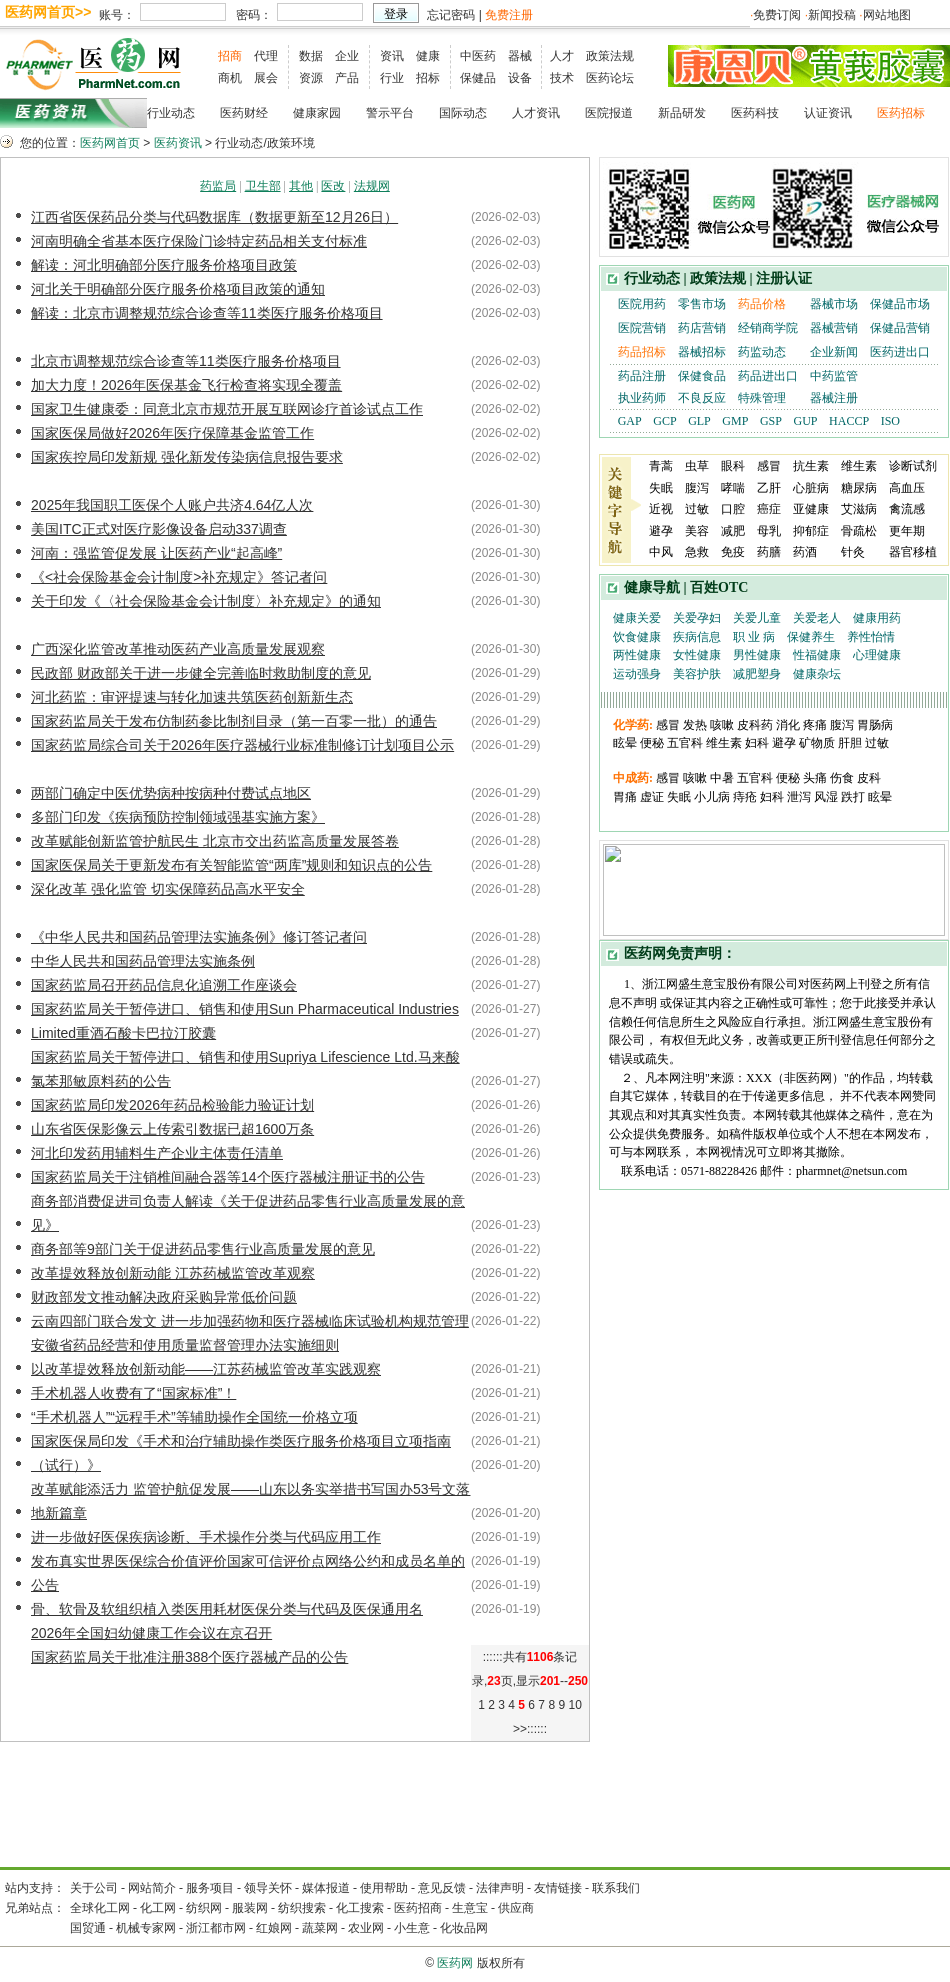 Image resolution: width=950 pixels, height=1982 pixels. I want to click on 代理, so click(266, 56).